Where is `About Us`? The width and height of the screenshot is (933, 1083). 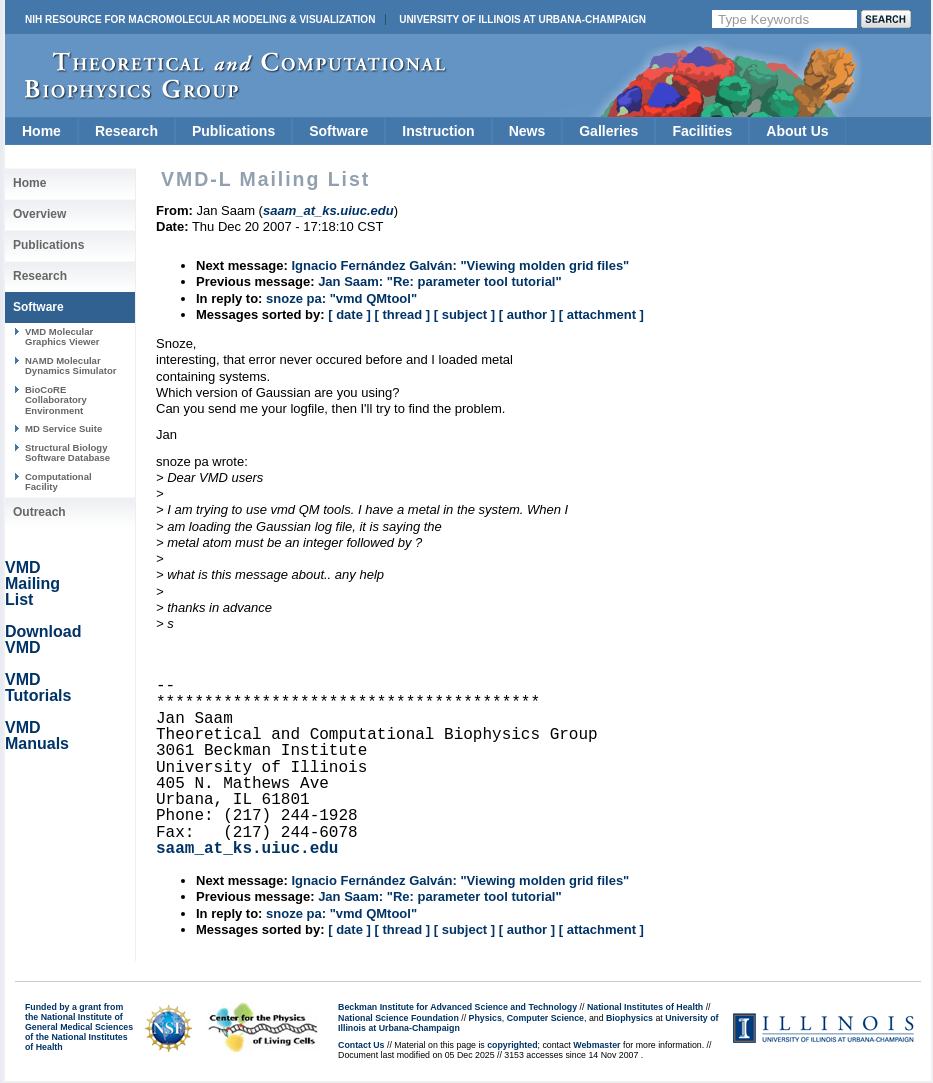
About Us is located at coordinates (797, 131).